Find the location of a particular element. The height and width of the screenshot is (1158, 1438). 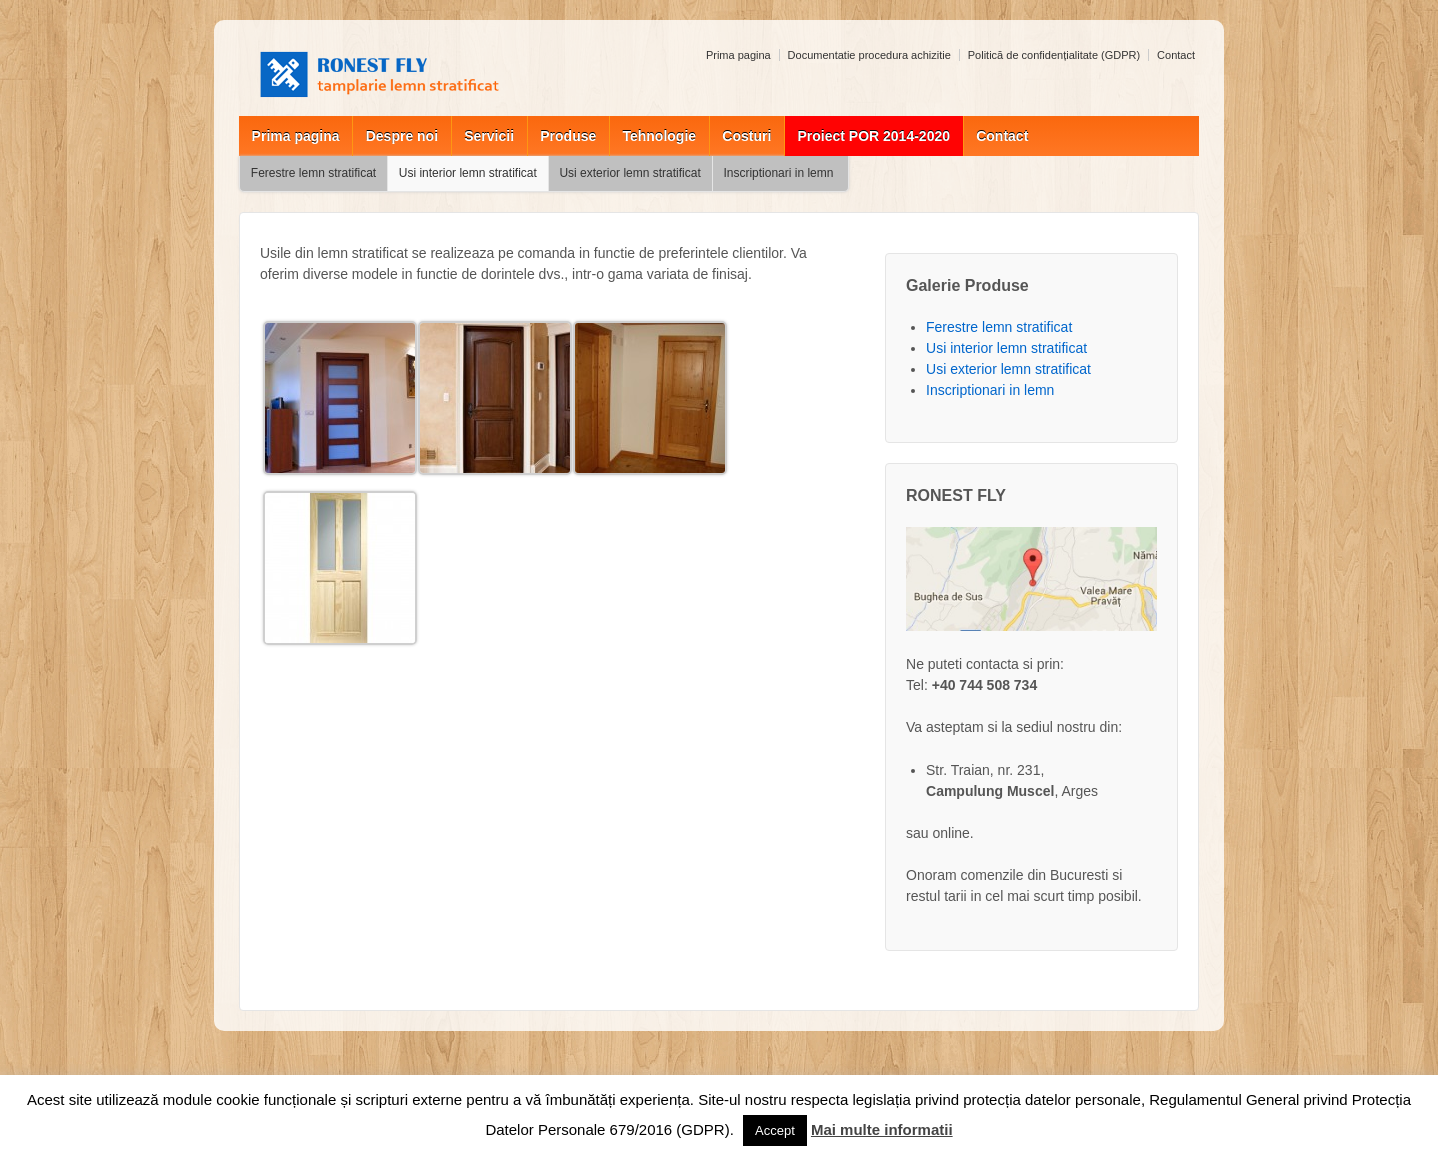

Proiect POR 2014-2020 is located at coordinates (873, 136).